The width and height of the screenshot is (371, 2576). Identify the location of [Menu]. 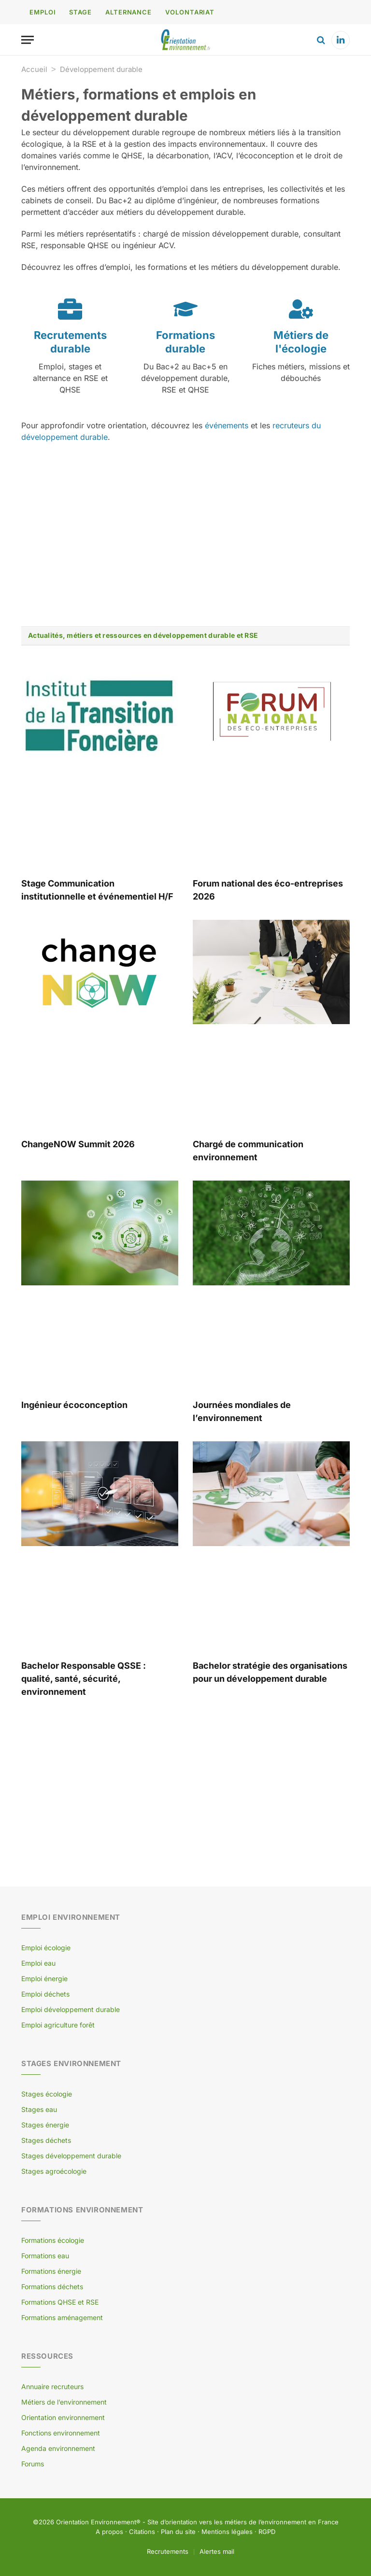
(27, 40).